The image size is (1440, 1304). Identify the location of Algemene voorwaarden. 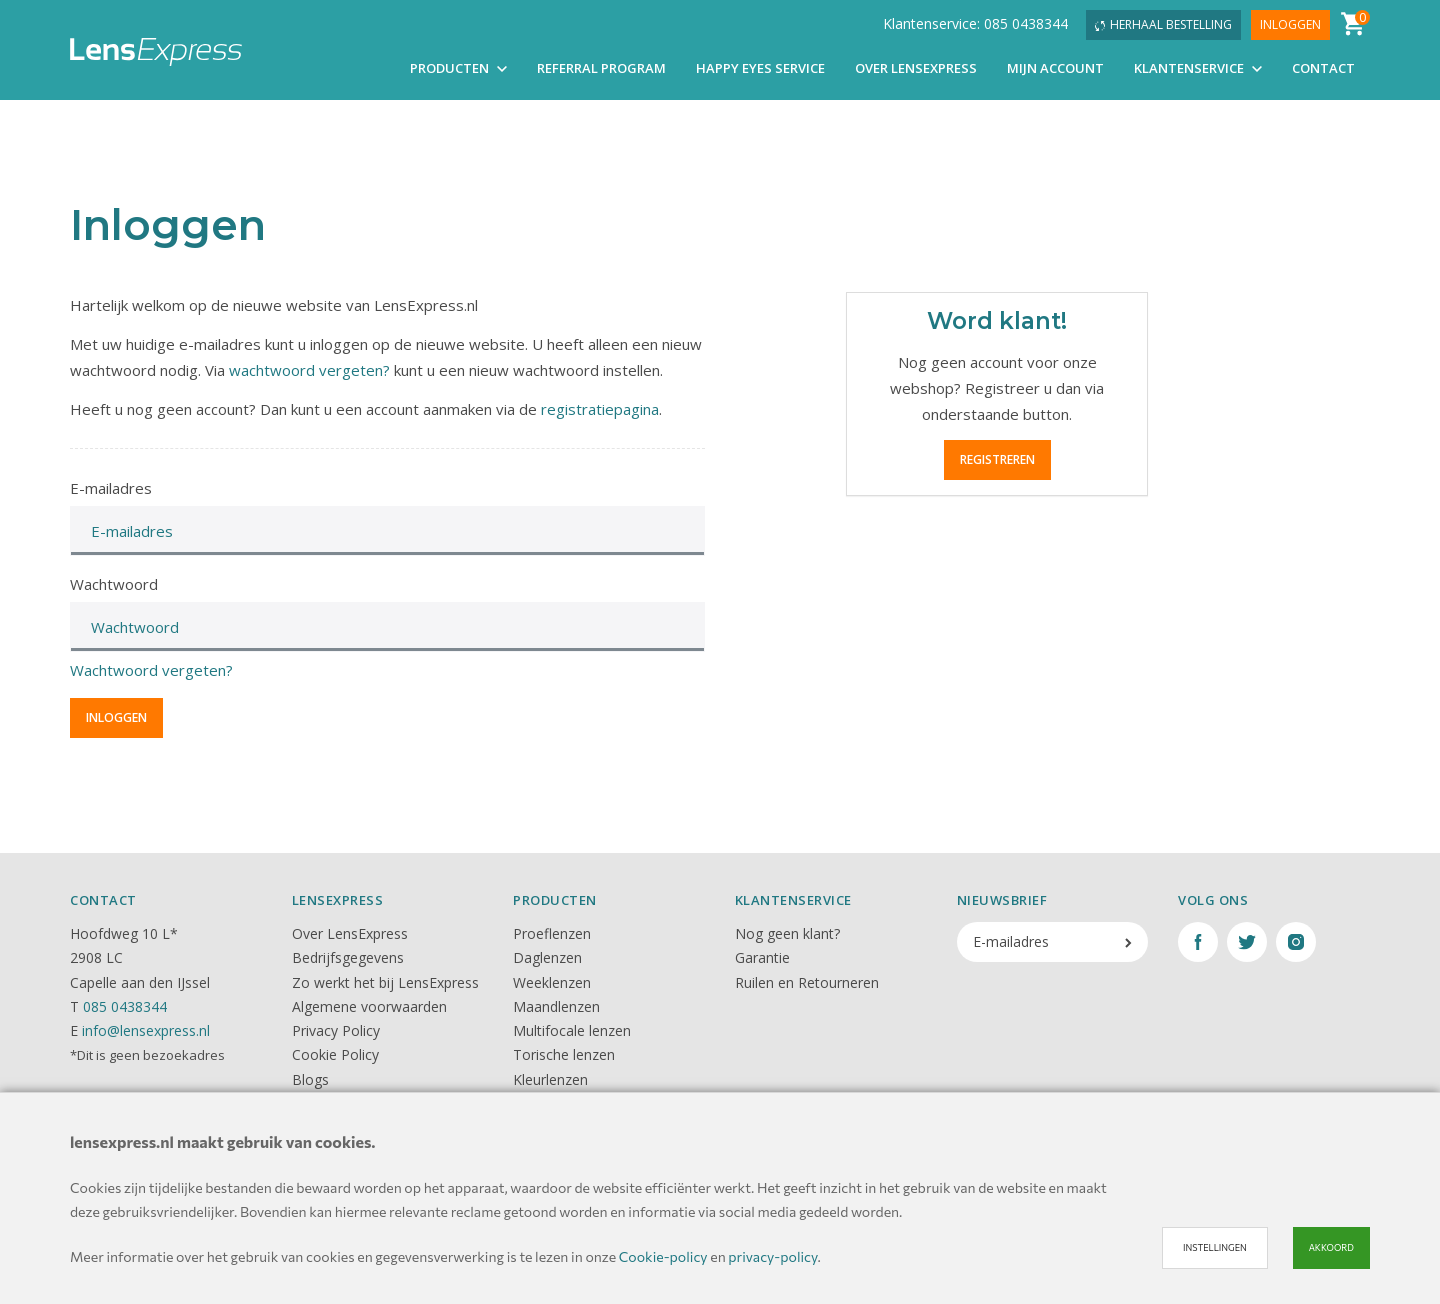
(369, 1006).